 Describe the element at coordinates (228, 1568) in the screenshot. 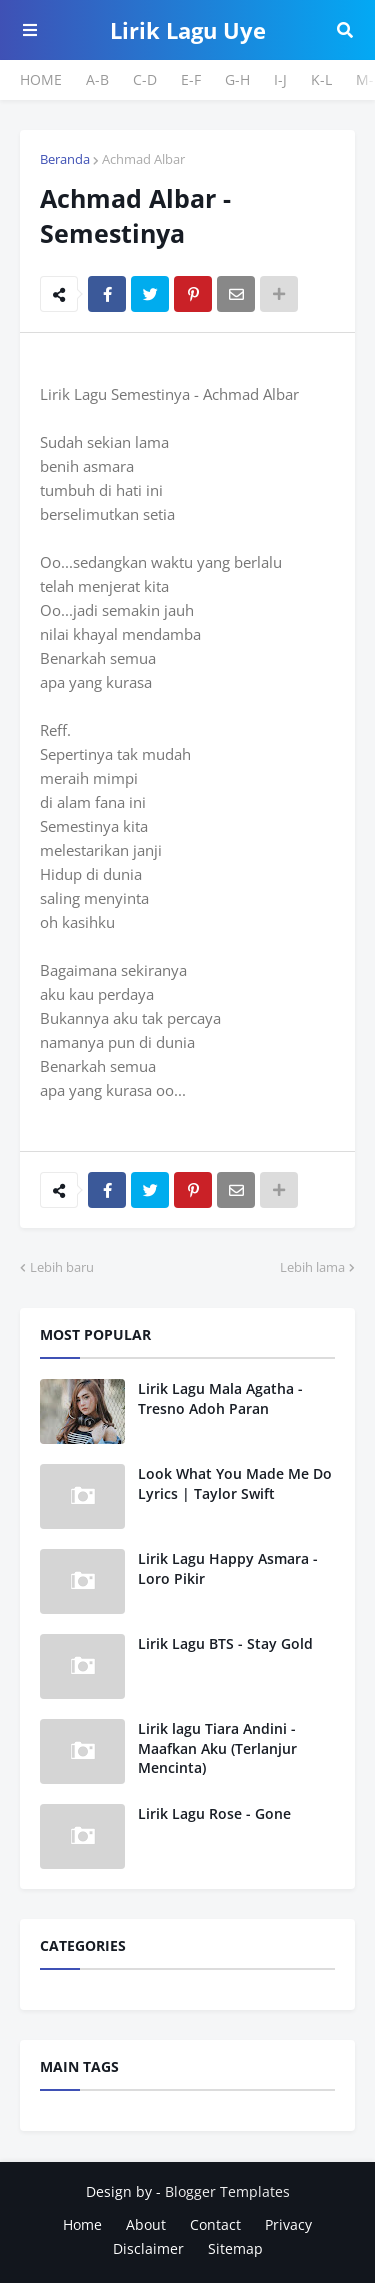

I see `Lirik Lagu Happy Asmara - Loro Pikir` at that location.